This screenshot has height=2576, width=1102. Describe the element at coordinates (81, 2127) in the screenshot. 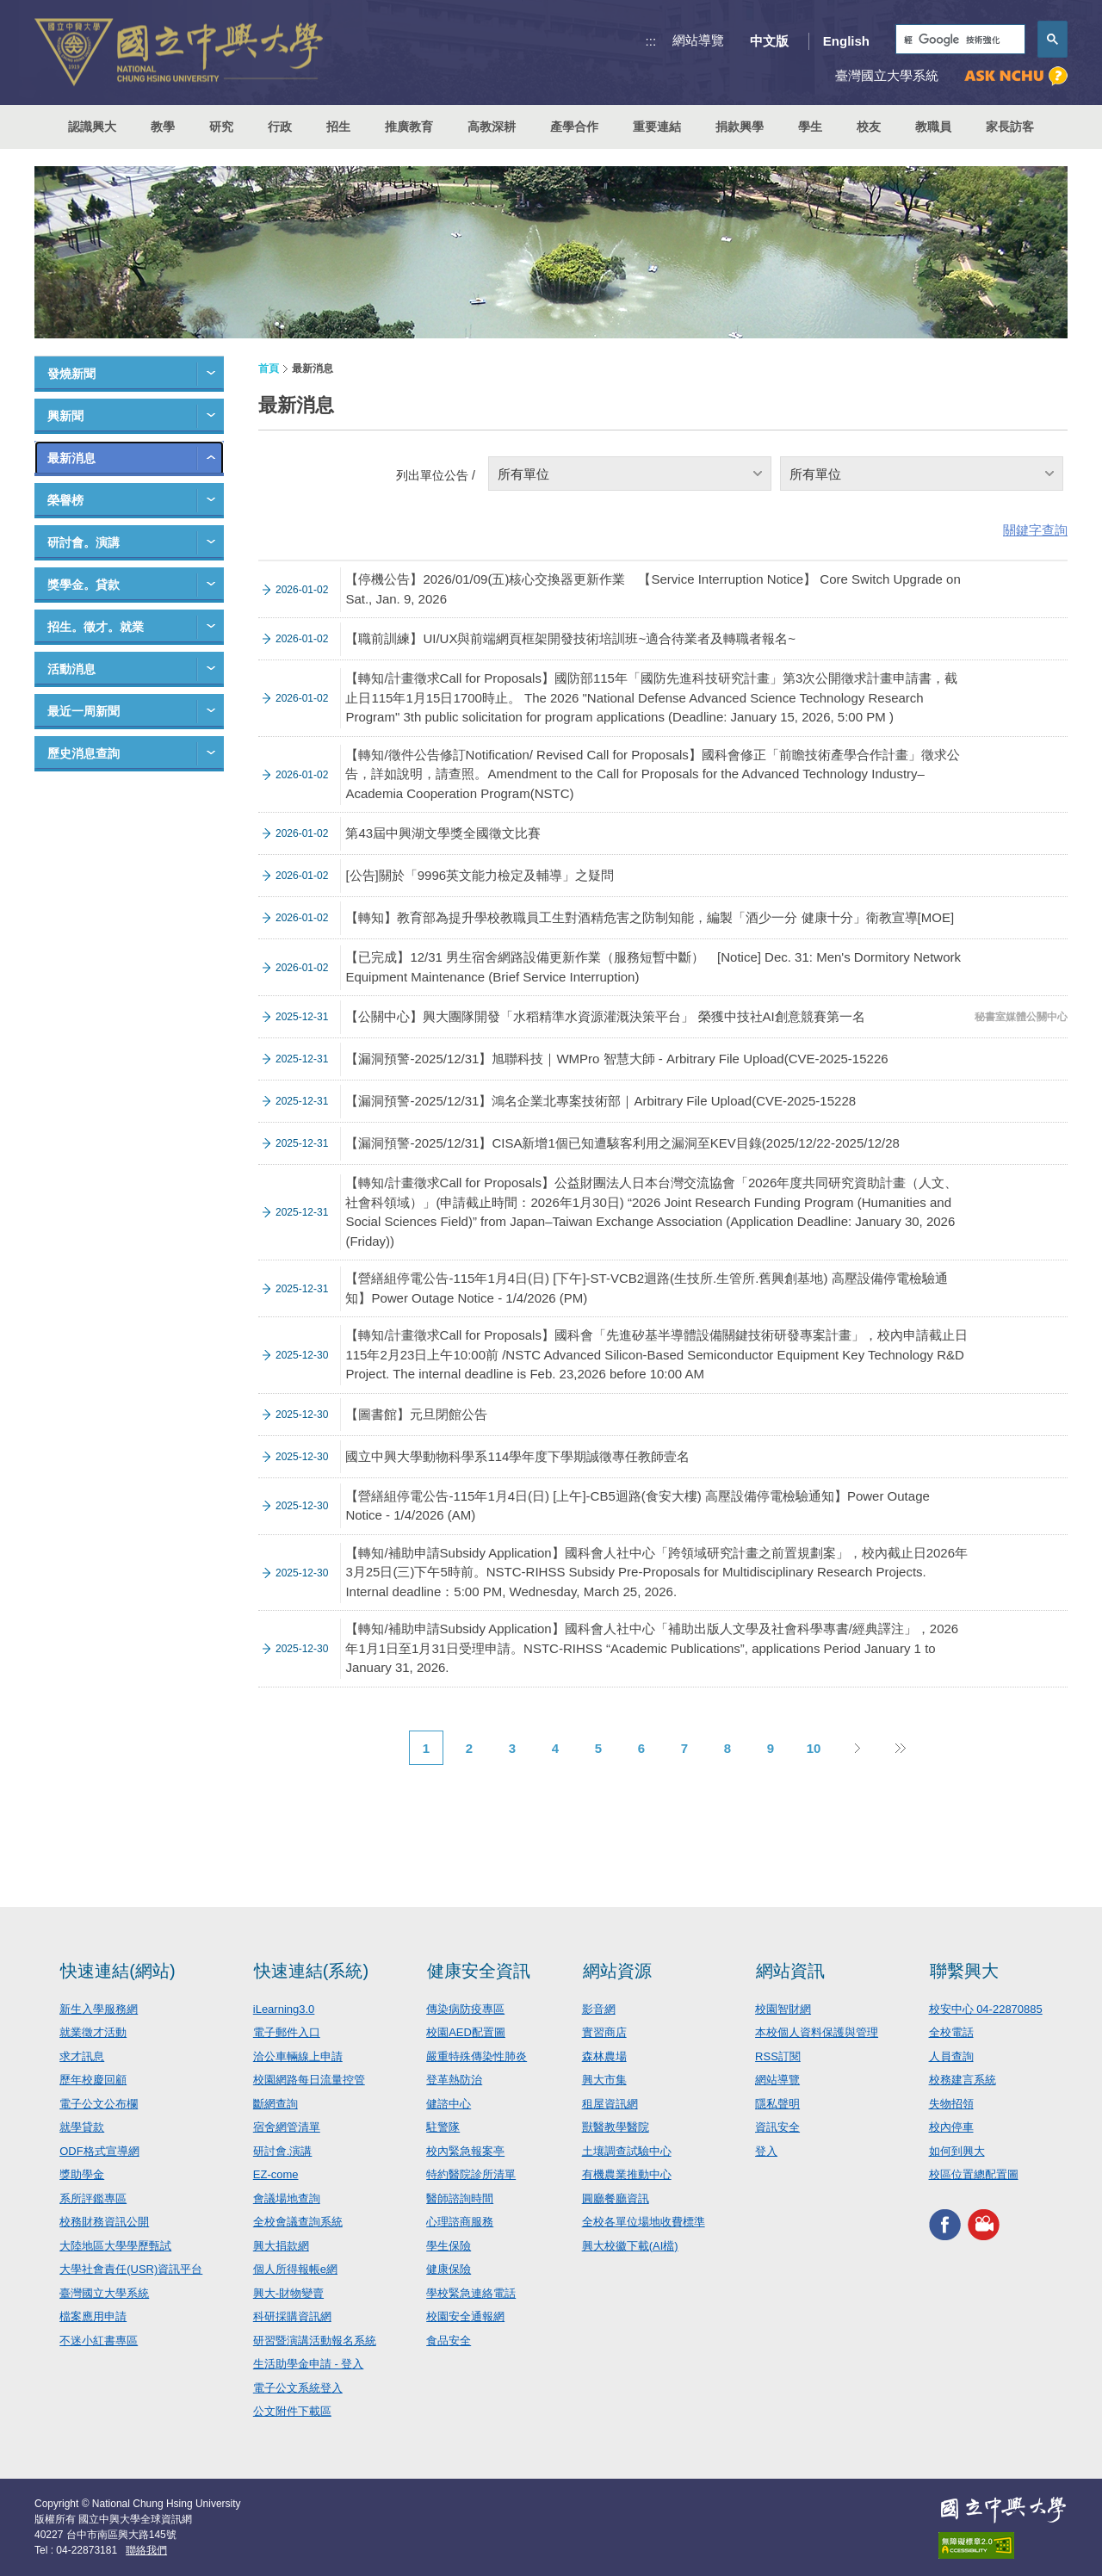

I see `就學貸款` at that location.